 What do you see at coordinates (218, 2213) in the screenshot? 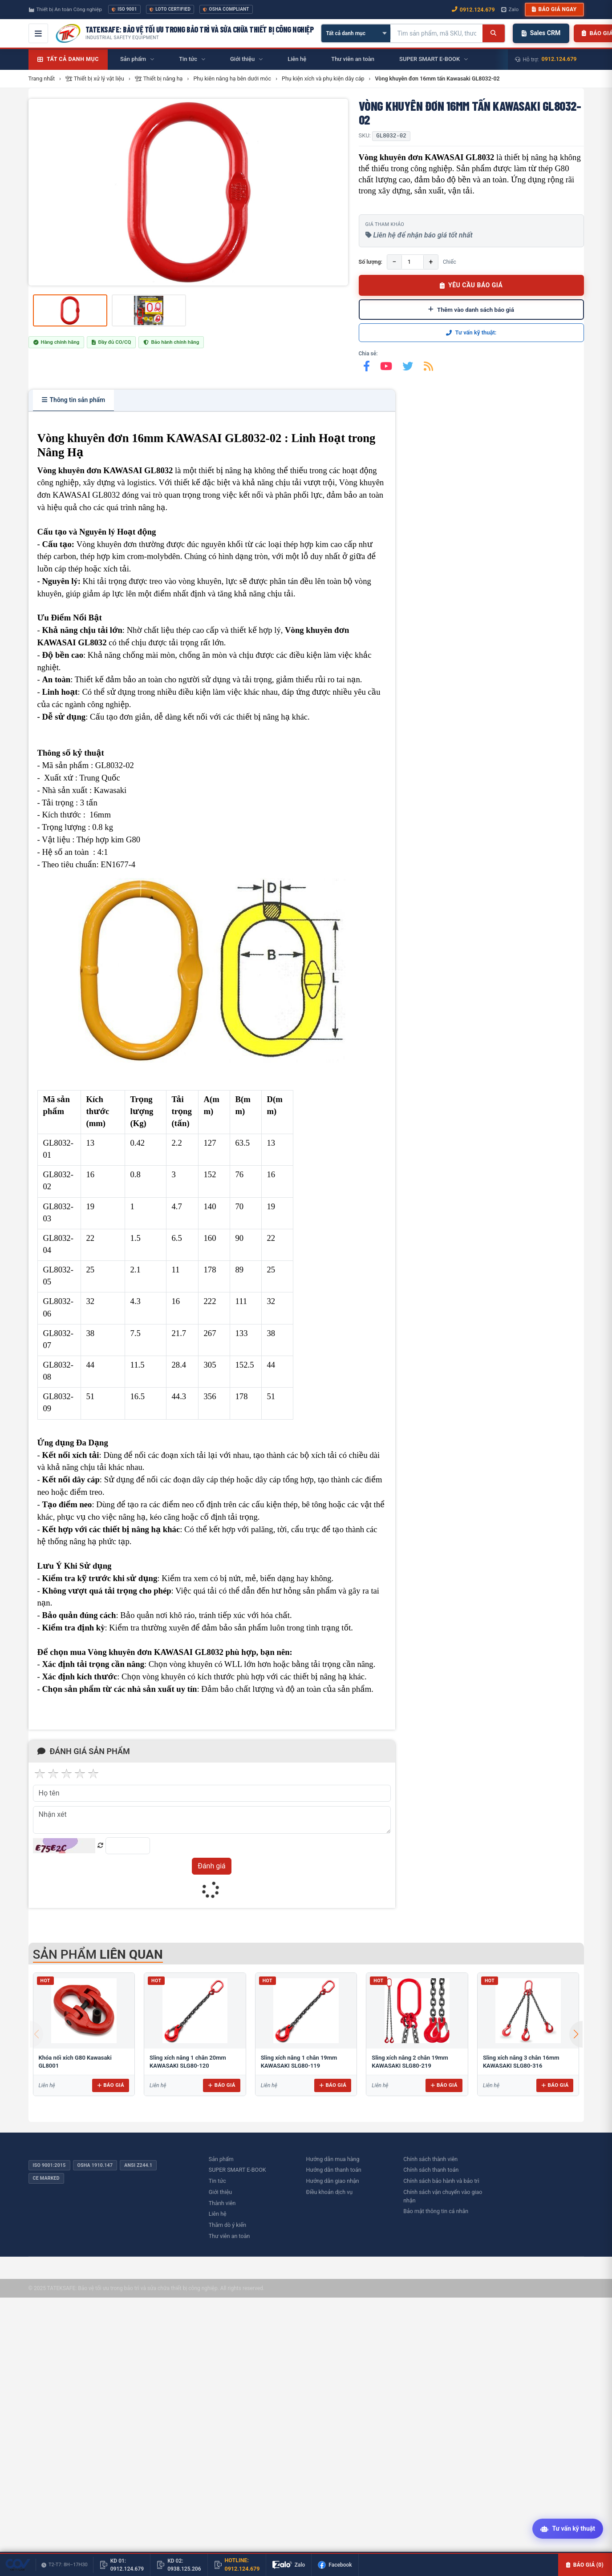
I see `Liên hệ` at bounding box center [218, 2213].